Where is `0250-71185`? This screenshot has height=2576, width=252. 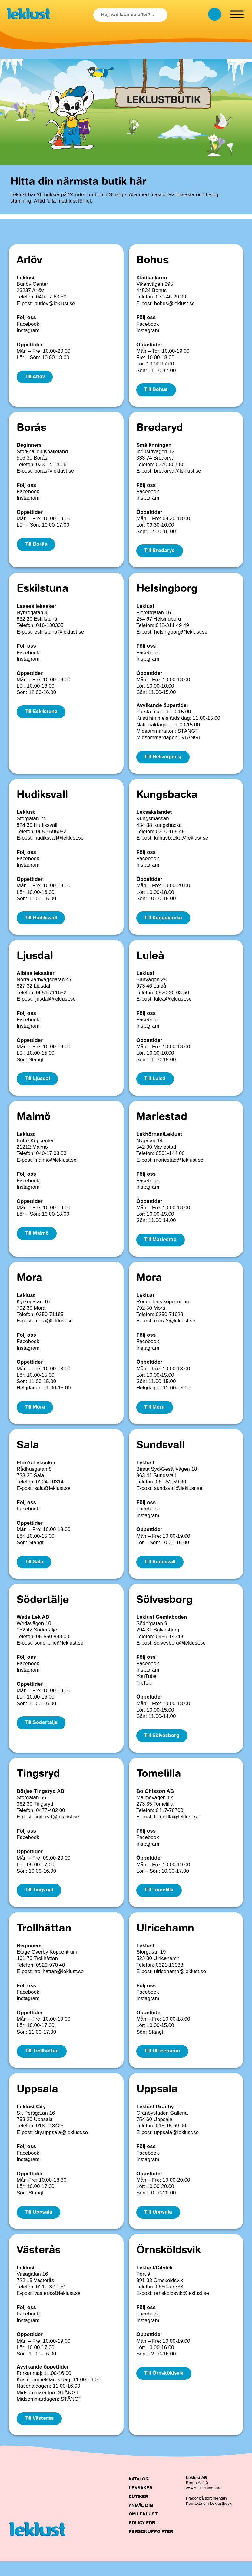
0250-71185 is located at coordinates (50, 1321).